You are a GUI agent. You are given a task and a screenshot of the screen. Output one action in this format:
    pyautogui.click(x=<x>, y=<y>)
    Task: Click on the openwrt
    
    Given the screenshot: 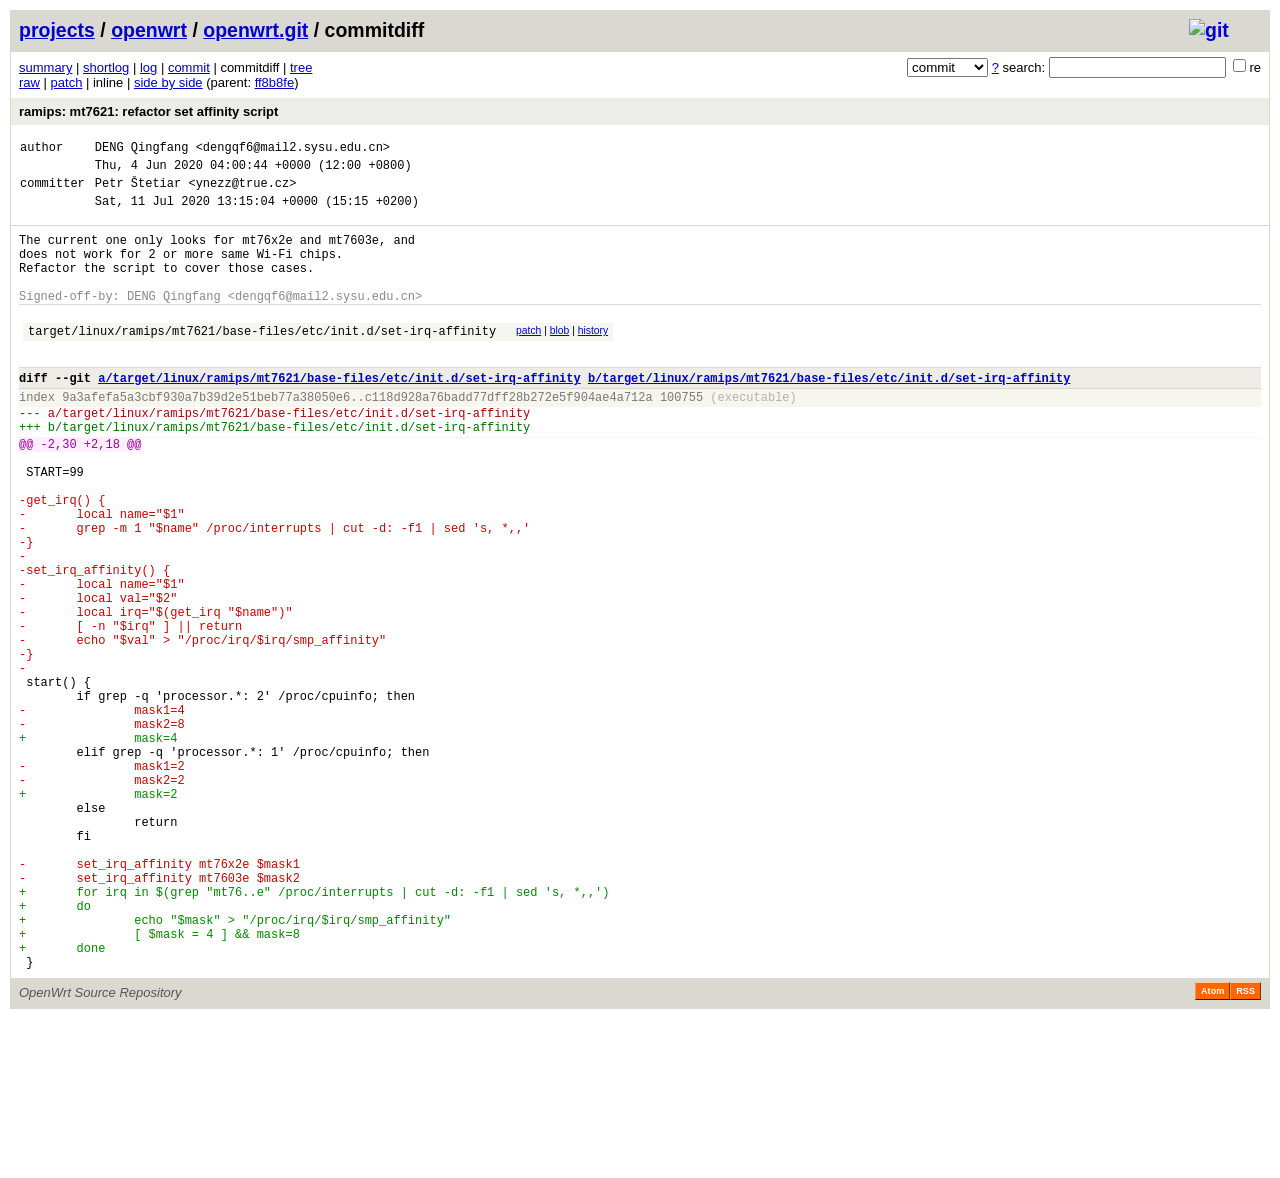 What is the action you would take?
    pyautogui.click(x=149, y=30)
    